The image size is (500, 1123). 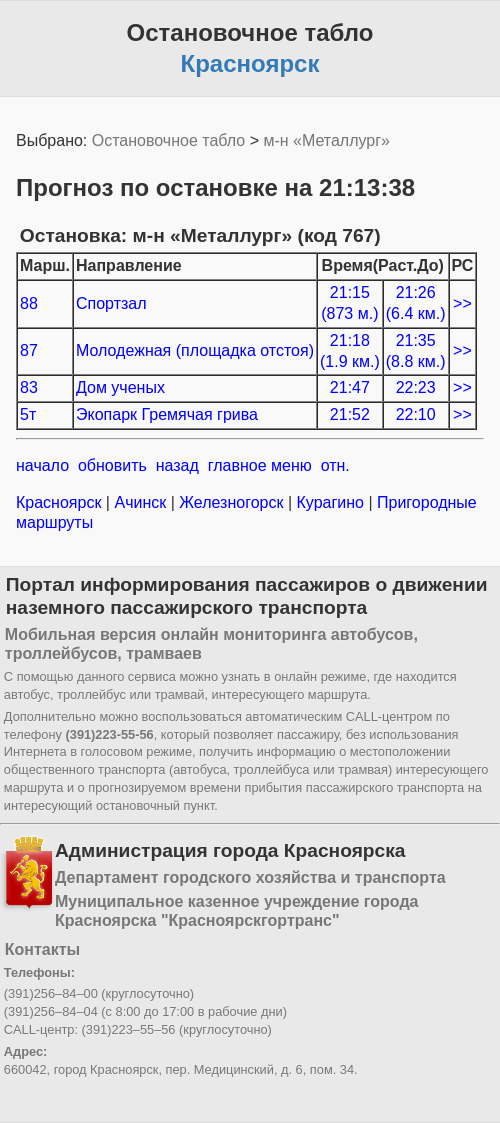 What do you see at coordinates (29, 387) in the screenshot?
I see `83` at bounding box center [29, 387].